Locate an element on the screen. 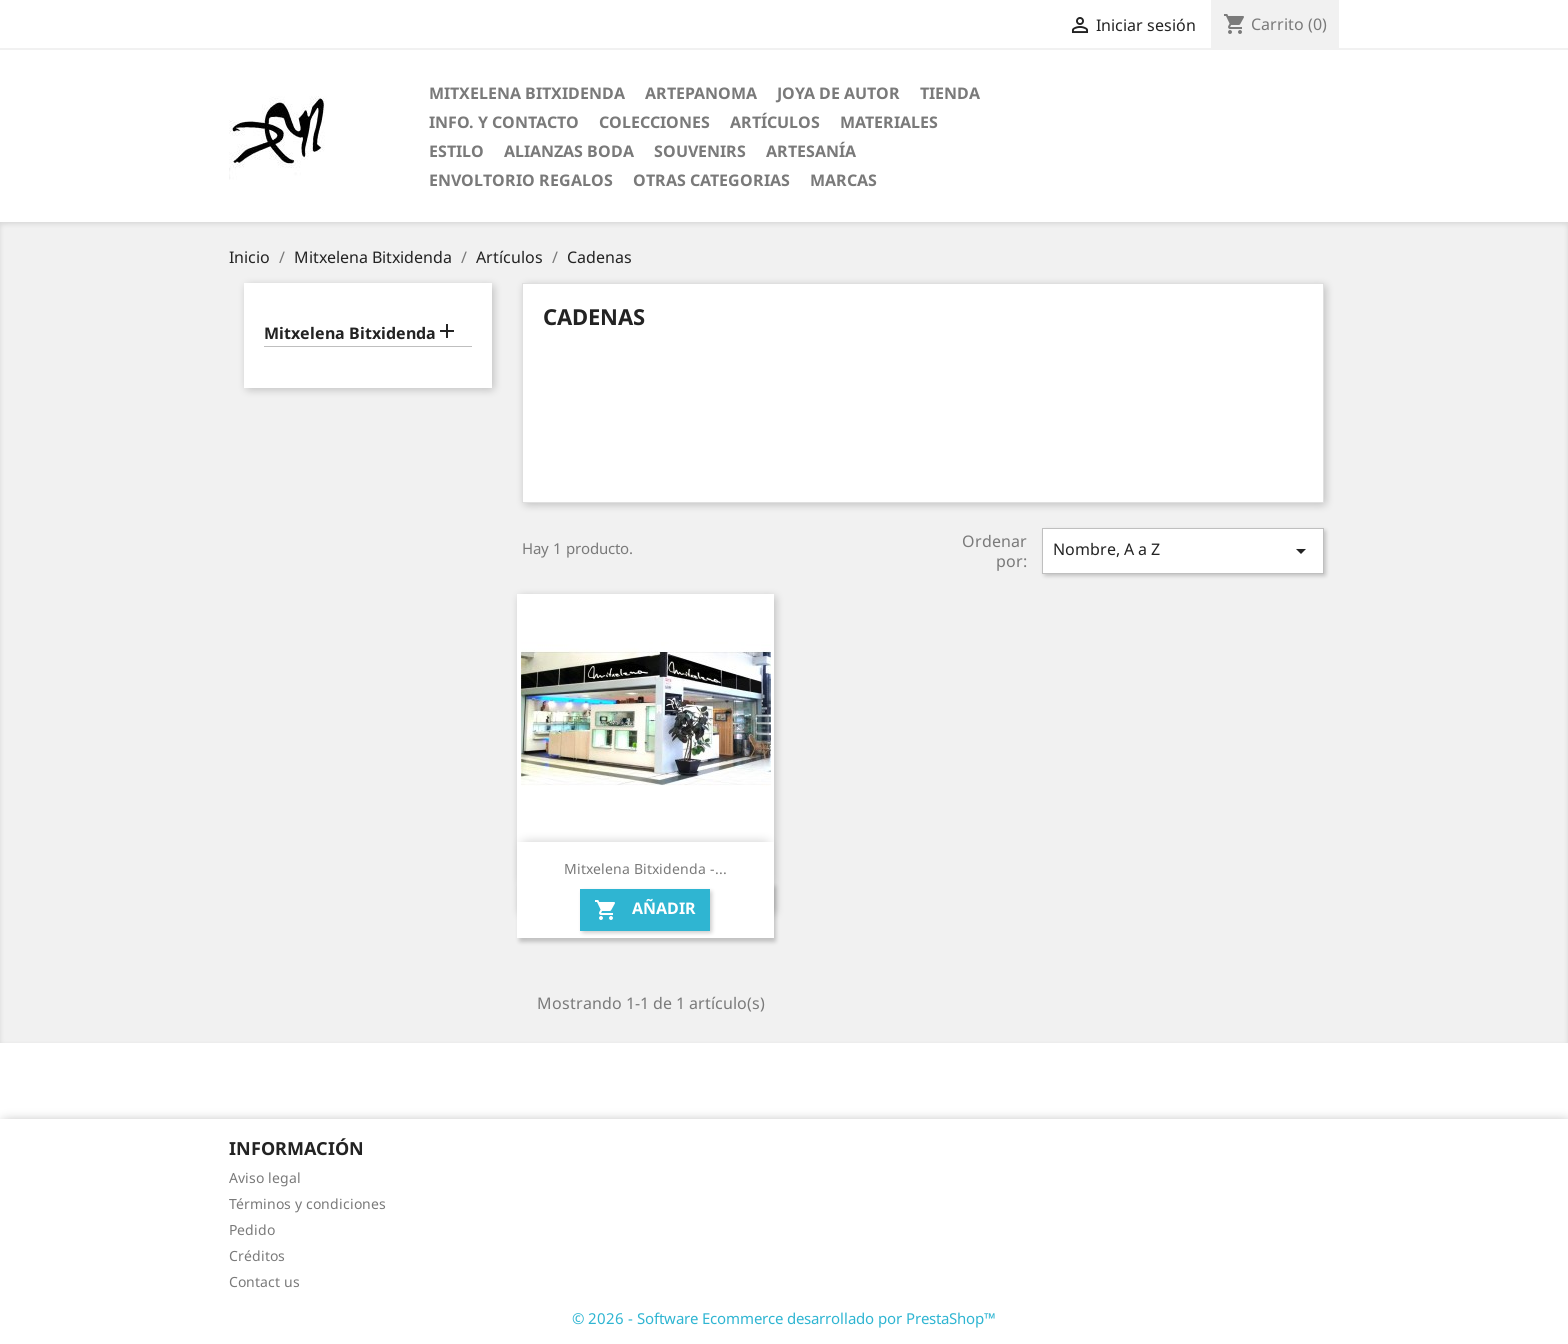 The width and height of the screenshot is (1568, 1344). Materiales is located at coordinates (889, 122).